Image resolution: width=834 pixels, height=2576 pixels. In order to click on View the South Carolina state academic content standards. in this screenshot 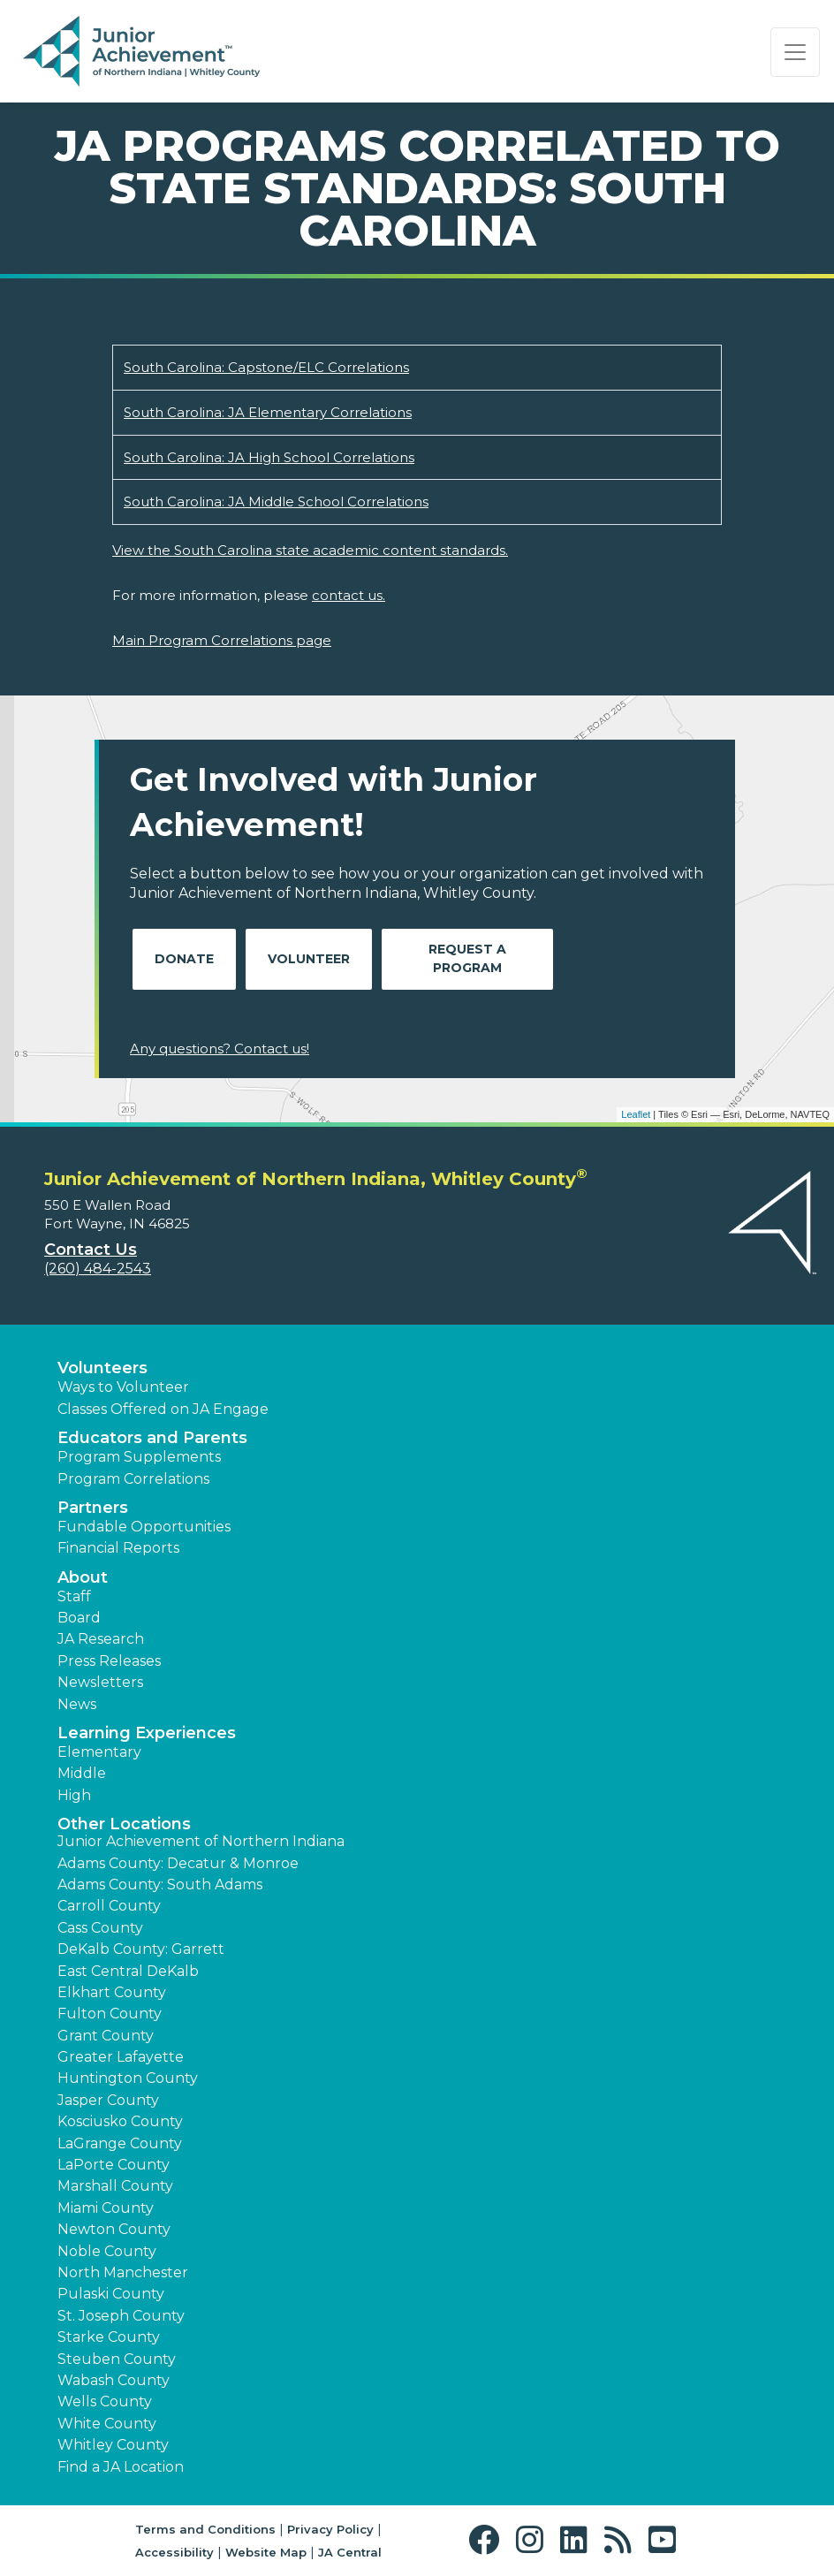, I will do `click(310, 550)`.